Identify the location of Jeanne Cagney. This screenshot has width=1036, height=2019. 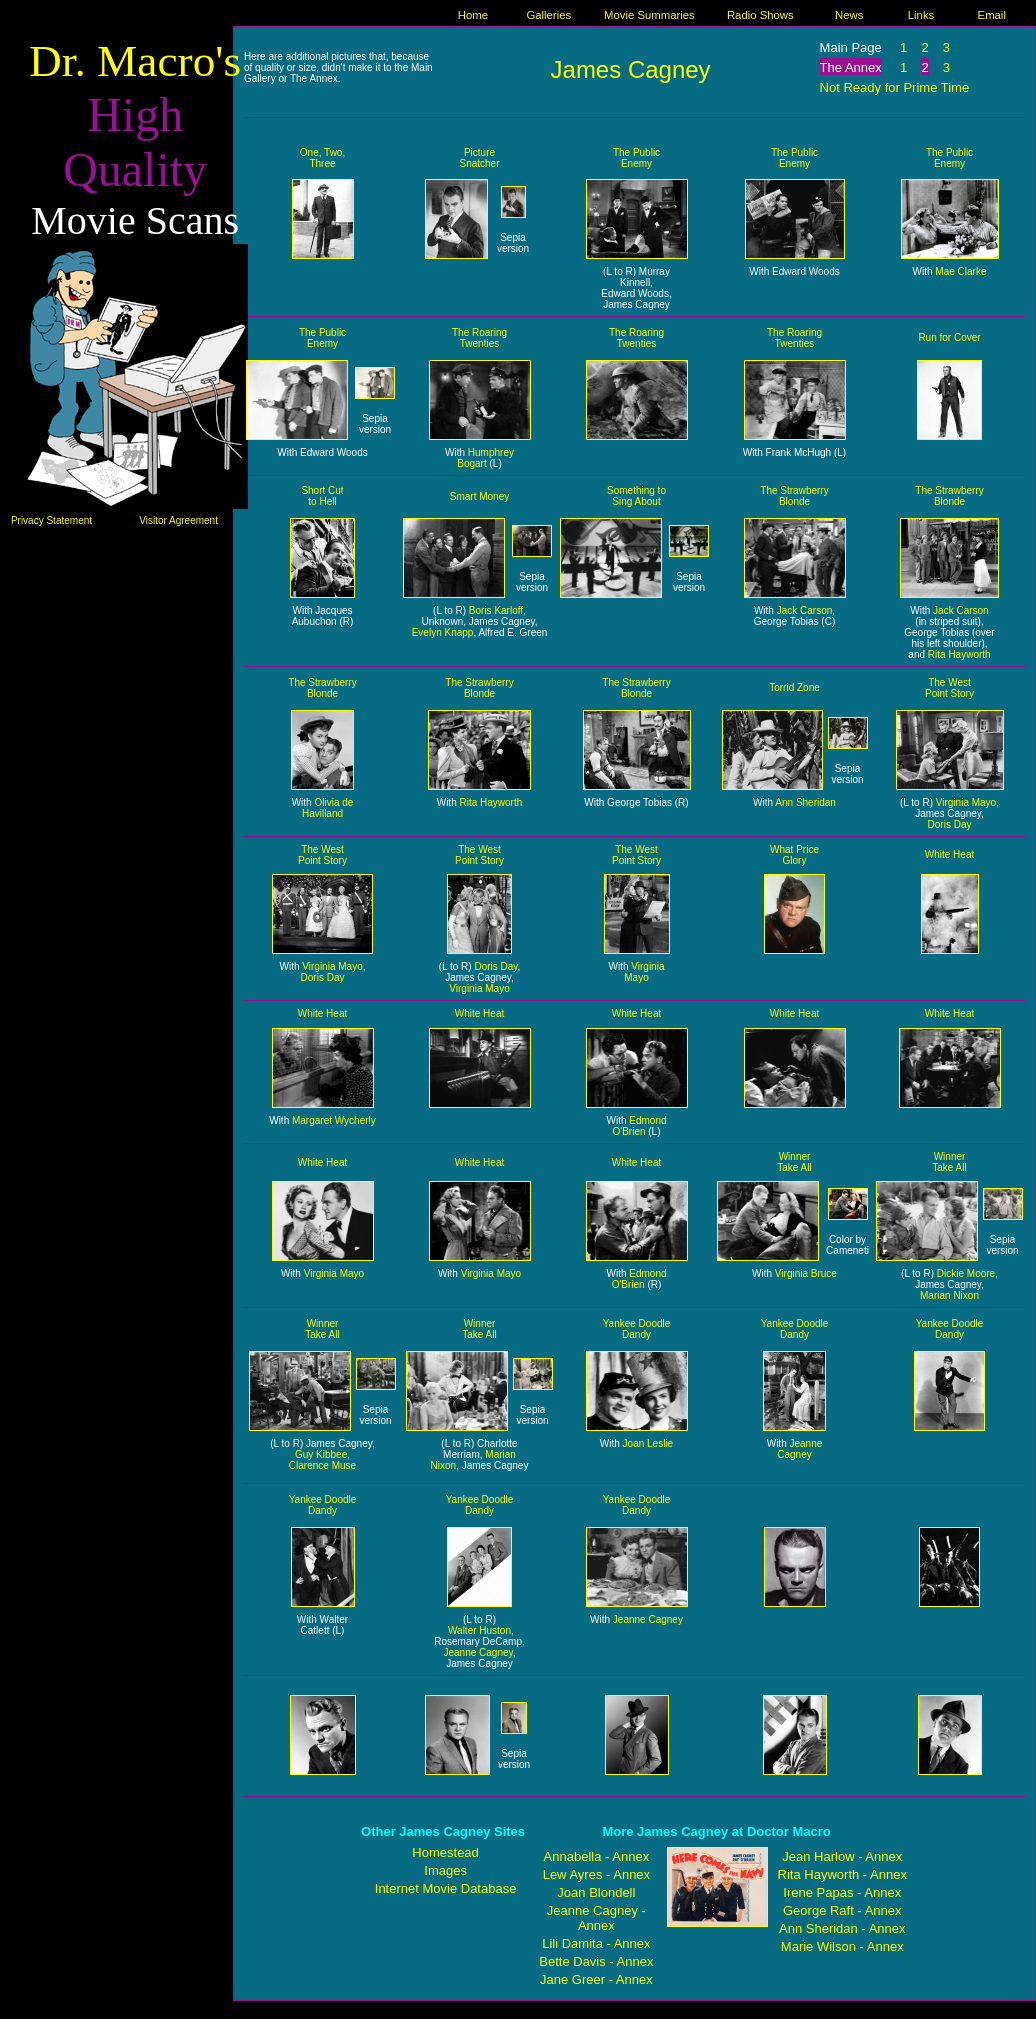
(799, 1449).